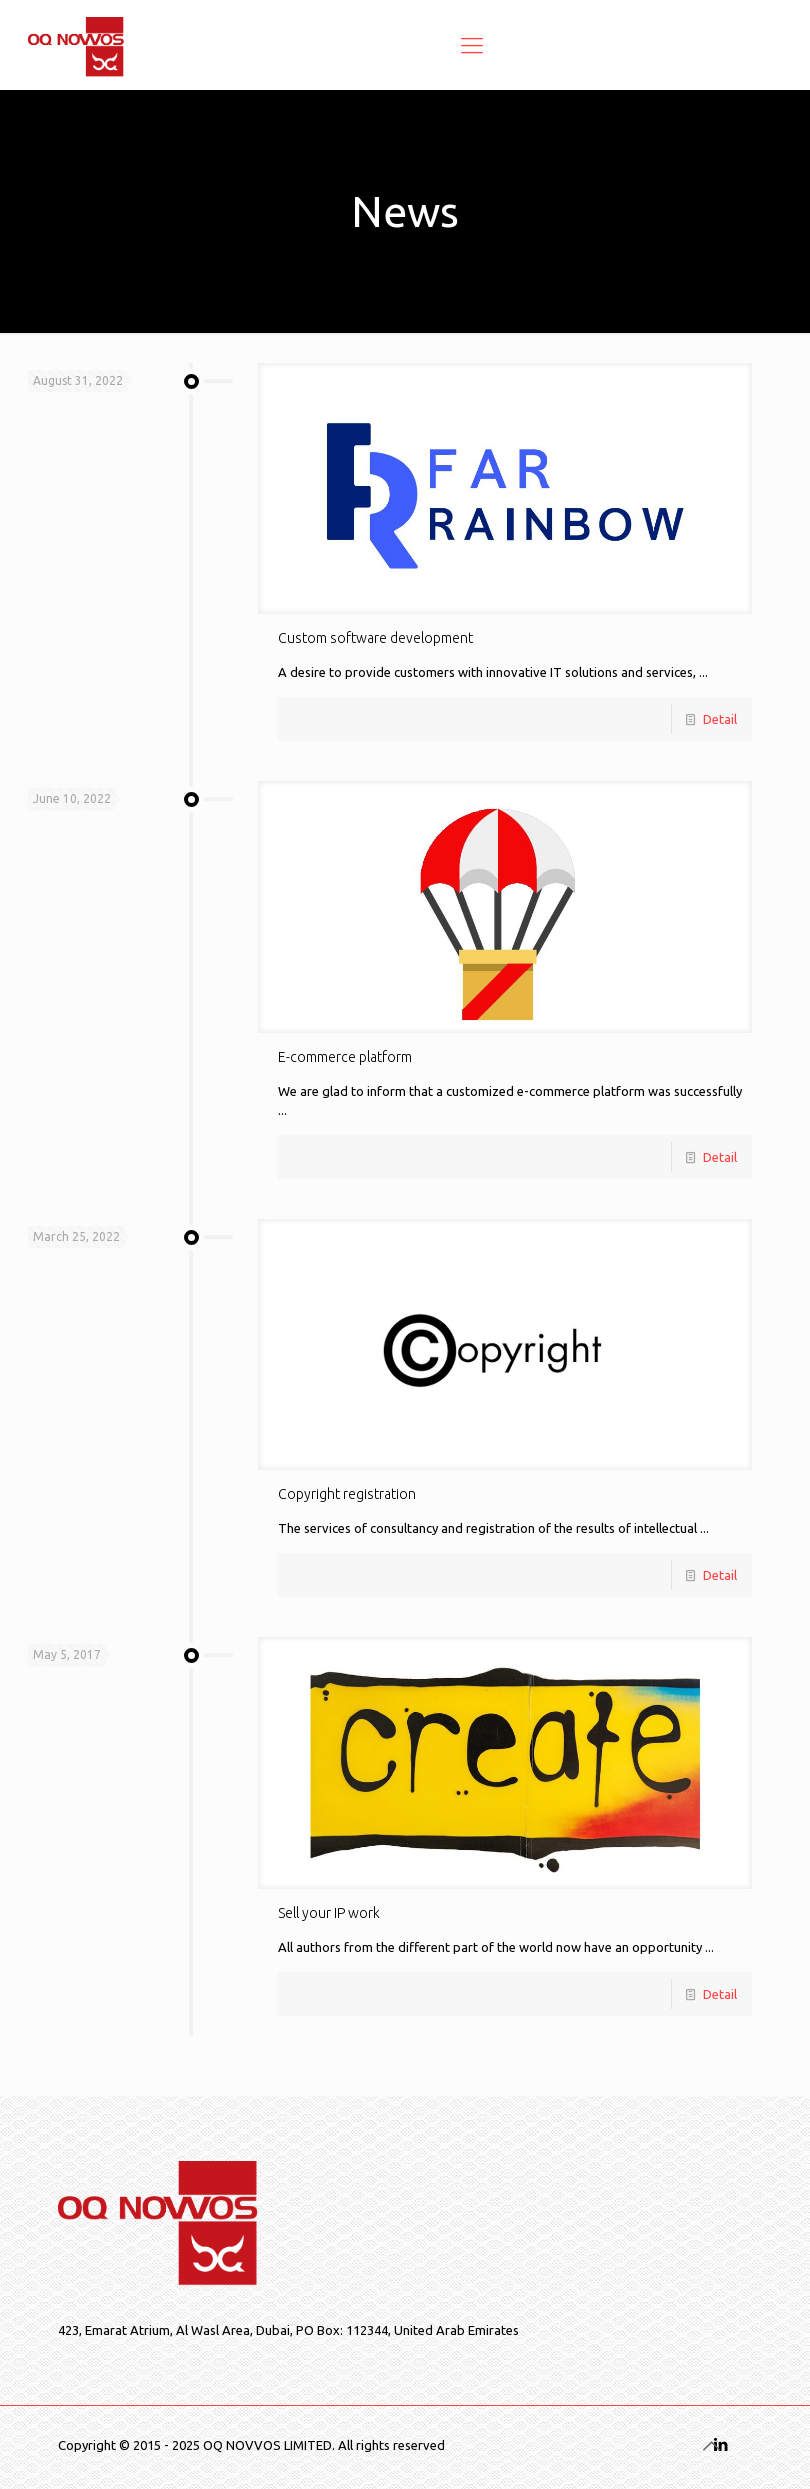  I want to click on E-commerce platform, so click(345, 1057).